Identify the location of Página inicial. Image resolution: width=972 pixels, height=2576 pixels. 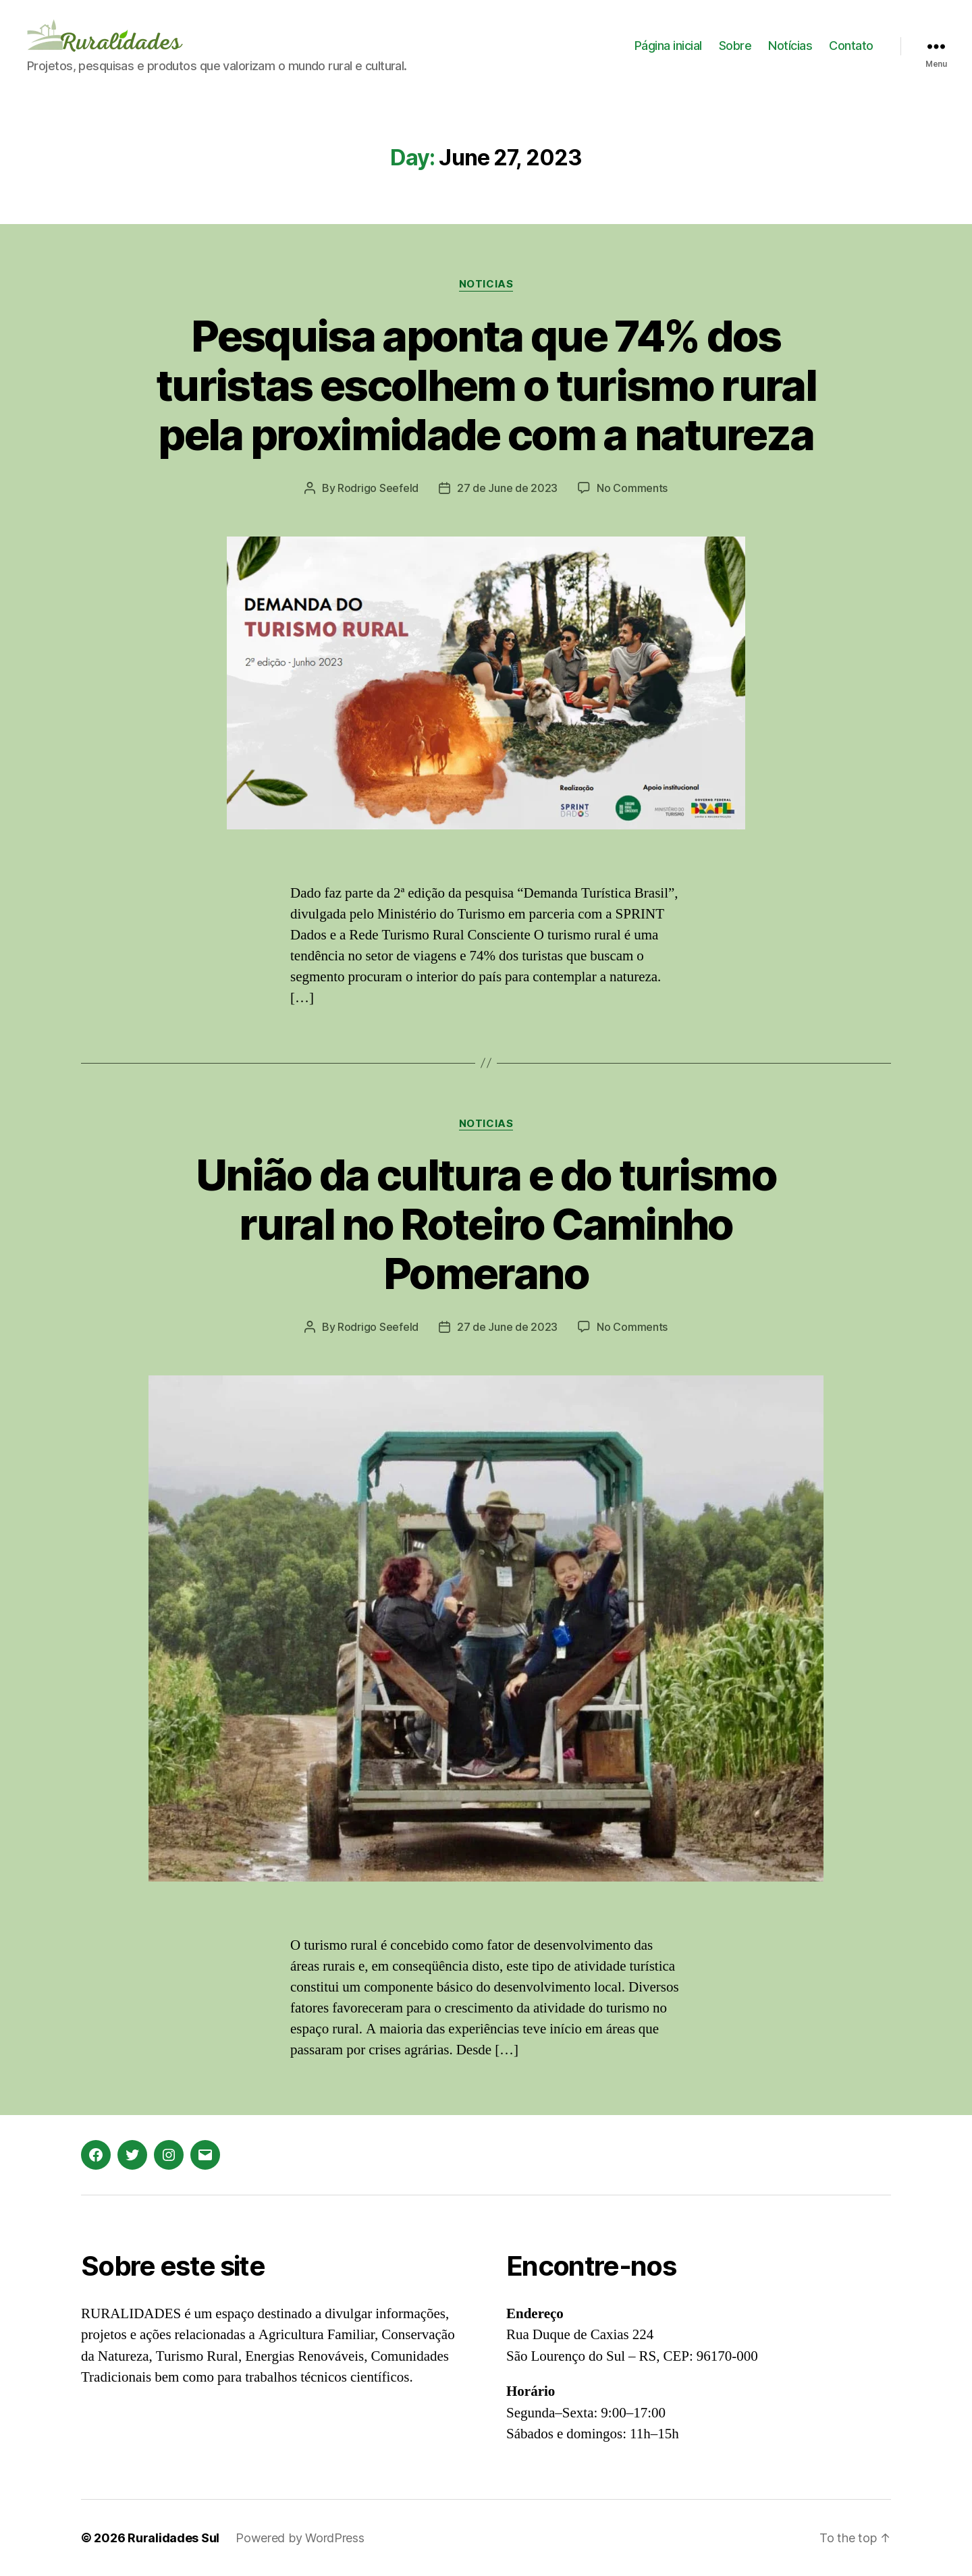
(668, 45).